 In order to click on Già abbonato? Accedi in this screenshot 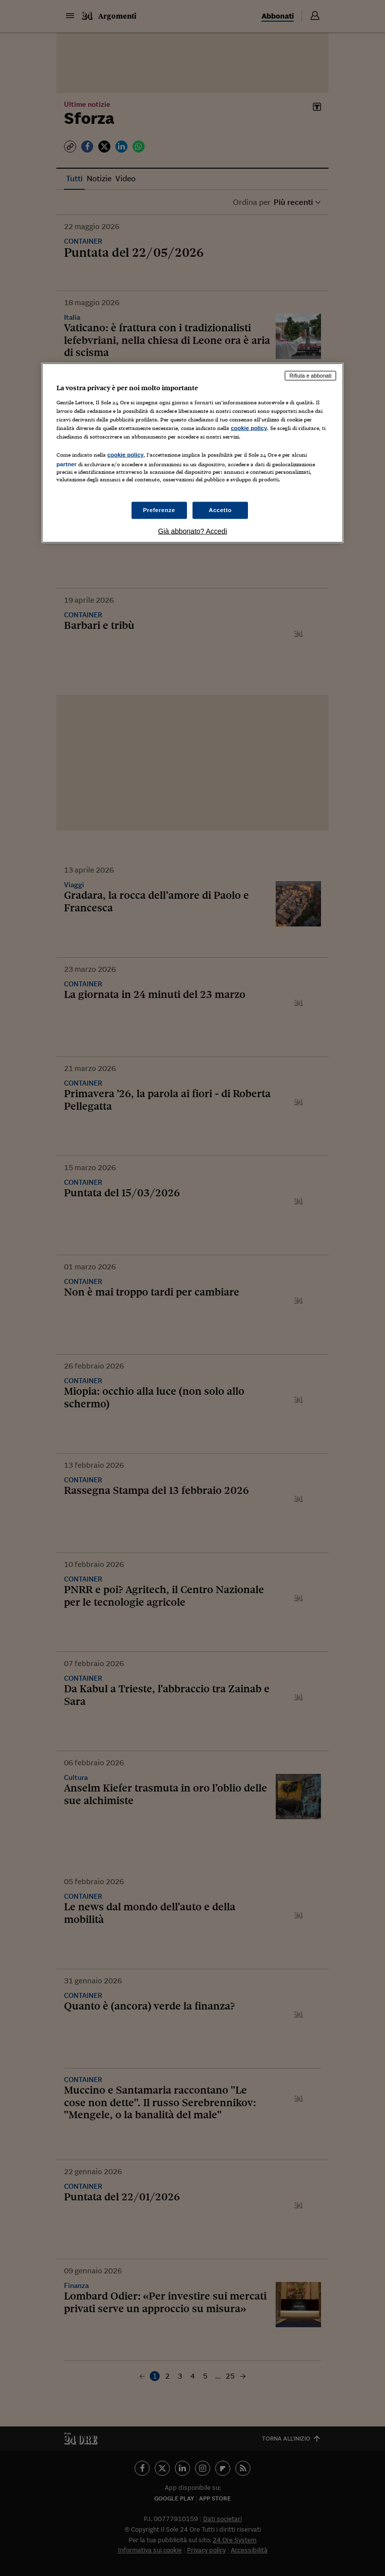, I will do `click(192, 531)`.